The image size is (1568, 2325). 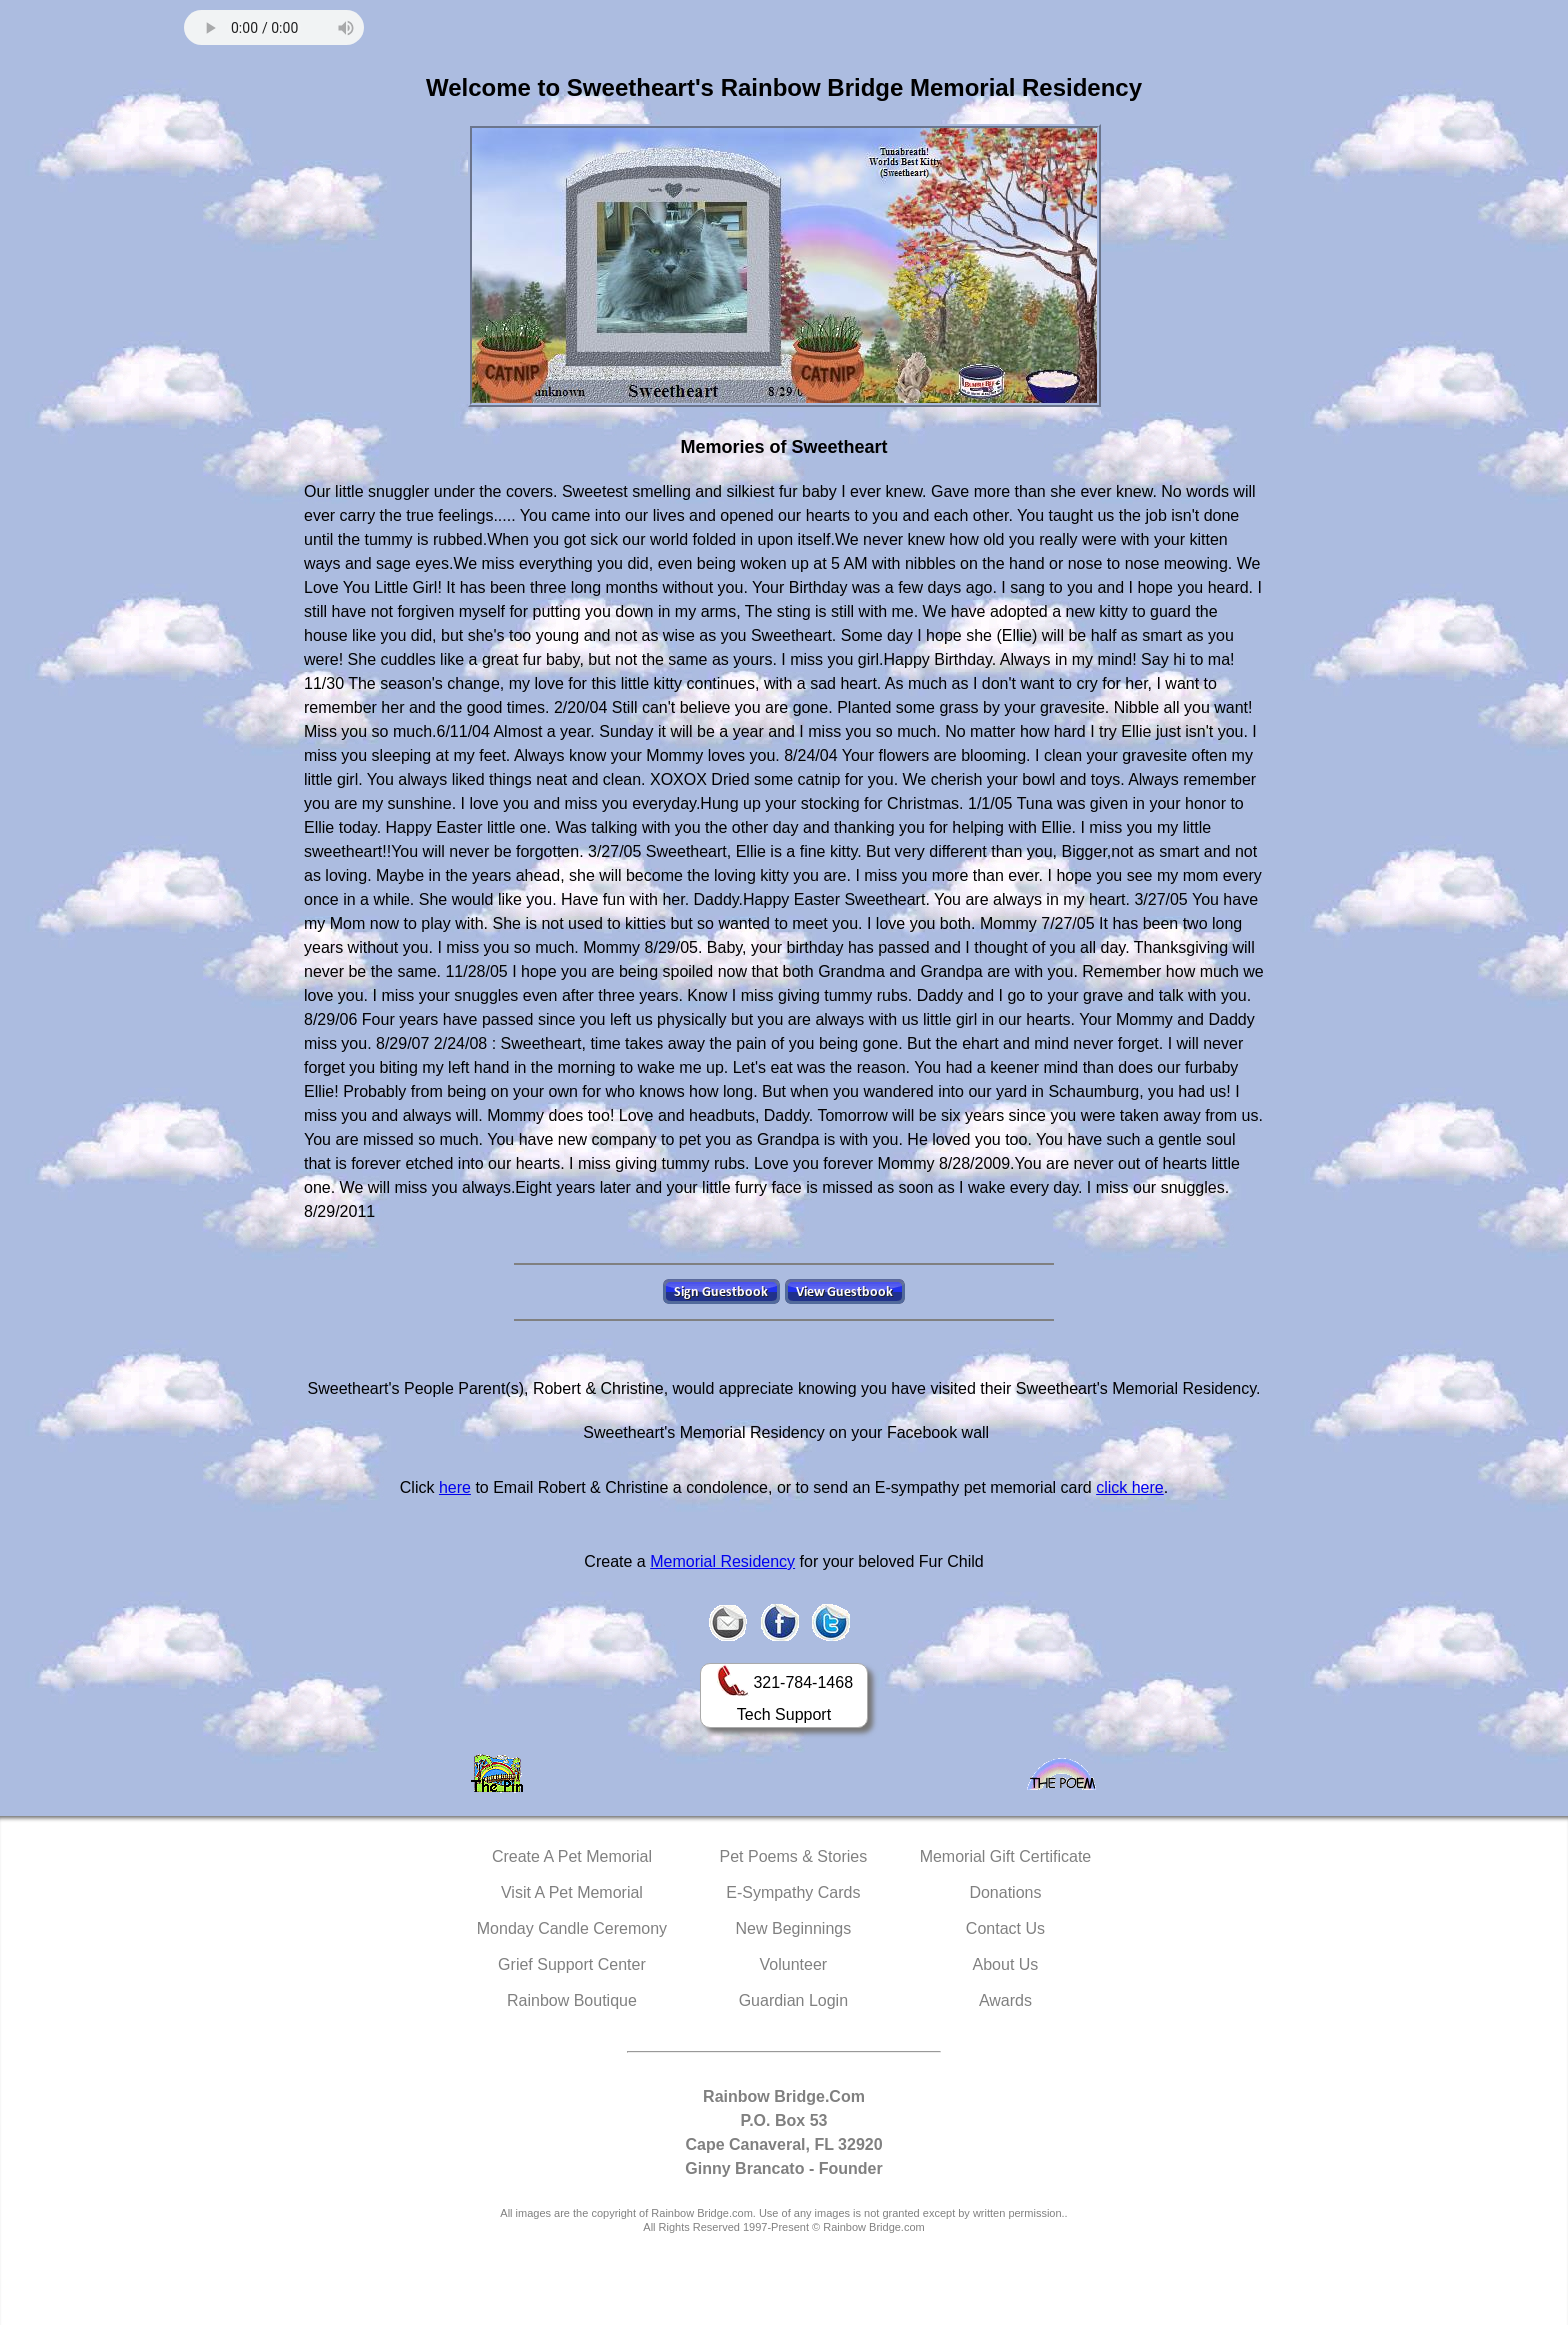 What do you see at coordinates (572, 1964) in the screenshot?
I see `Grief Support Center` at bounding box center [572, 1964].